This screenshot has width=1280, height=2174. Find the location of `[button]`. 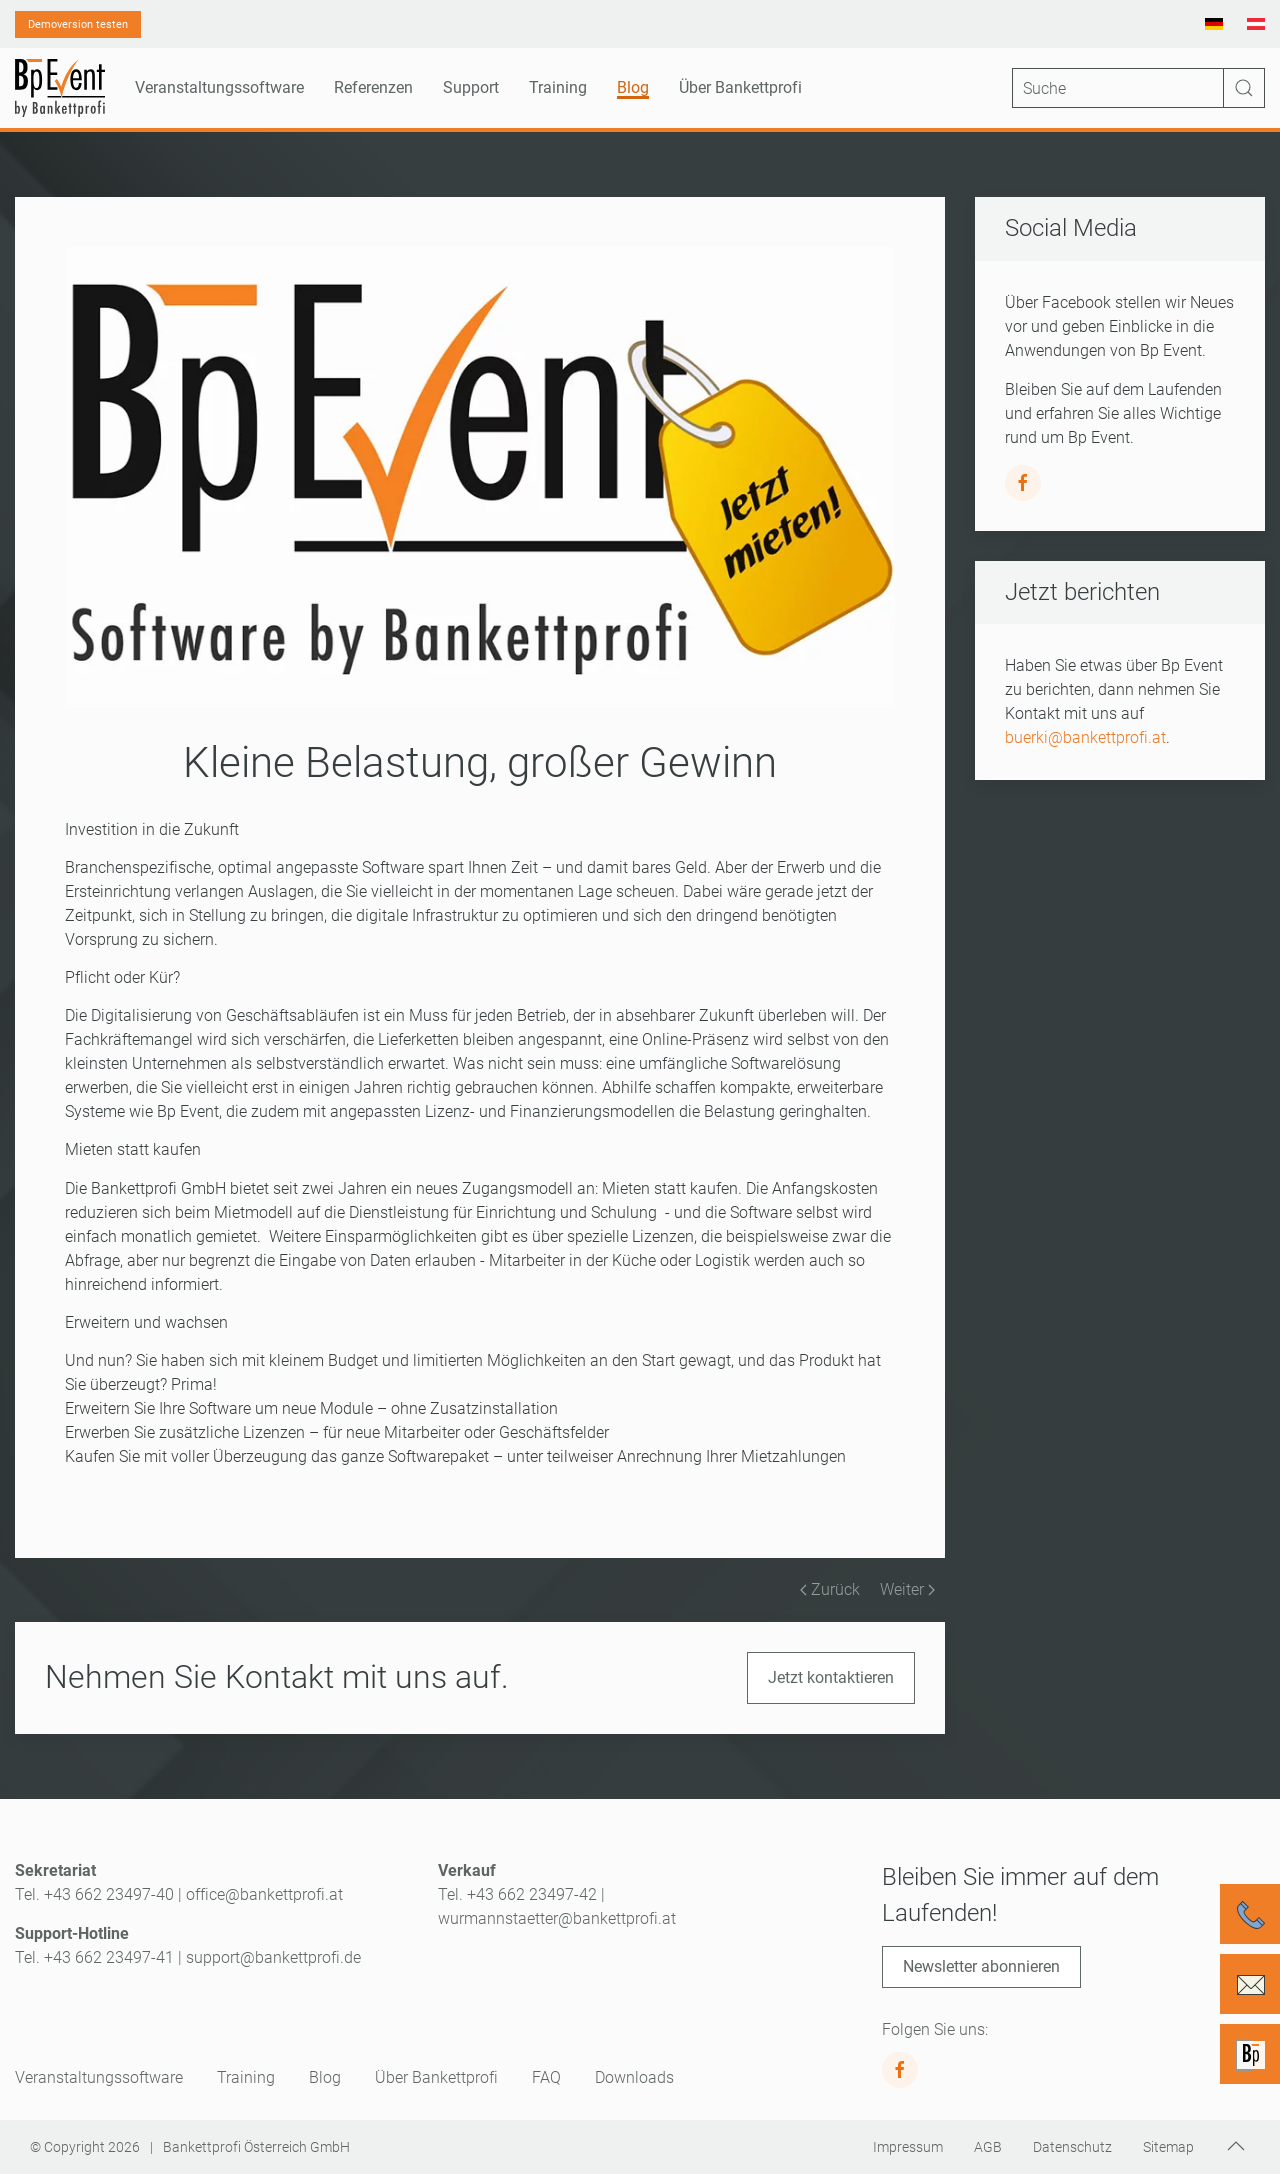

[button] is located at coordinates (1236, 2146).